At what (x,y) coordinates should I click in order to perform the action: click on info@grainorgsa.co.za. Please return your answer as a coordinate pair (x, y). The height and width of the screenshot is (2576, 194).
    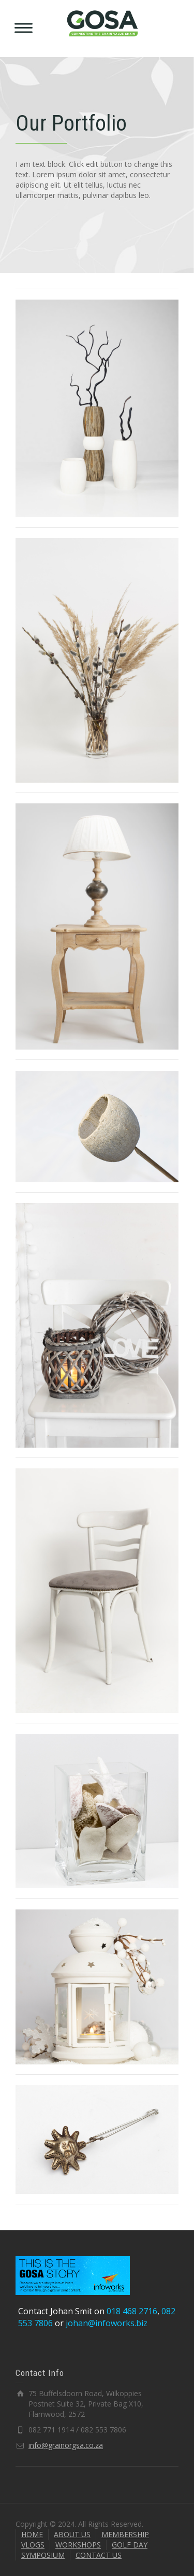
    Looking at the image, I should click on (65, 2445).